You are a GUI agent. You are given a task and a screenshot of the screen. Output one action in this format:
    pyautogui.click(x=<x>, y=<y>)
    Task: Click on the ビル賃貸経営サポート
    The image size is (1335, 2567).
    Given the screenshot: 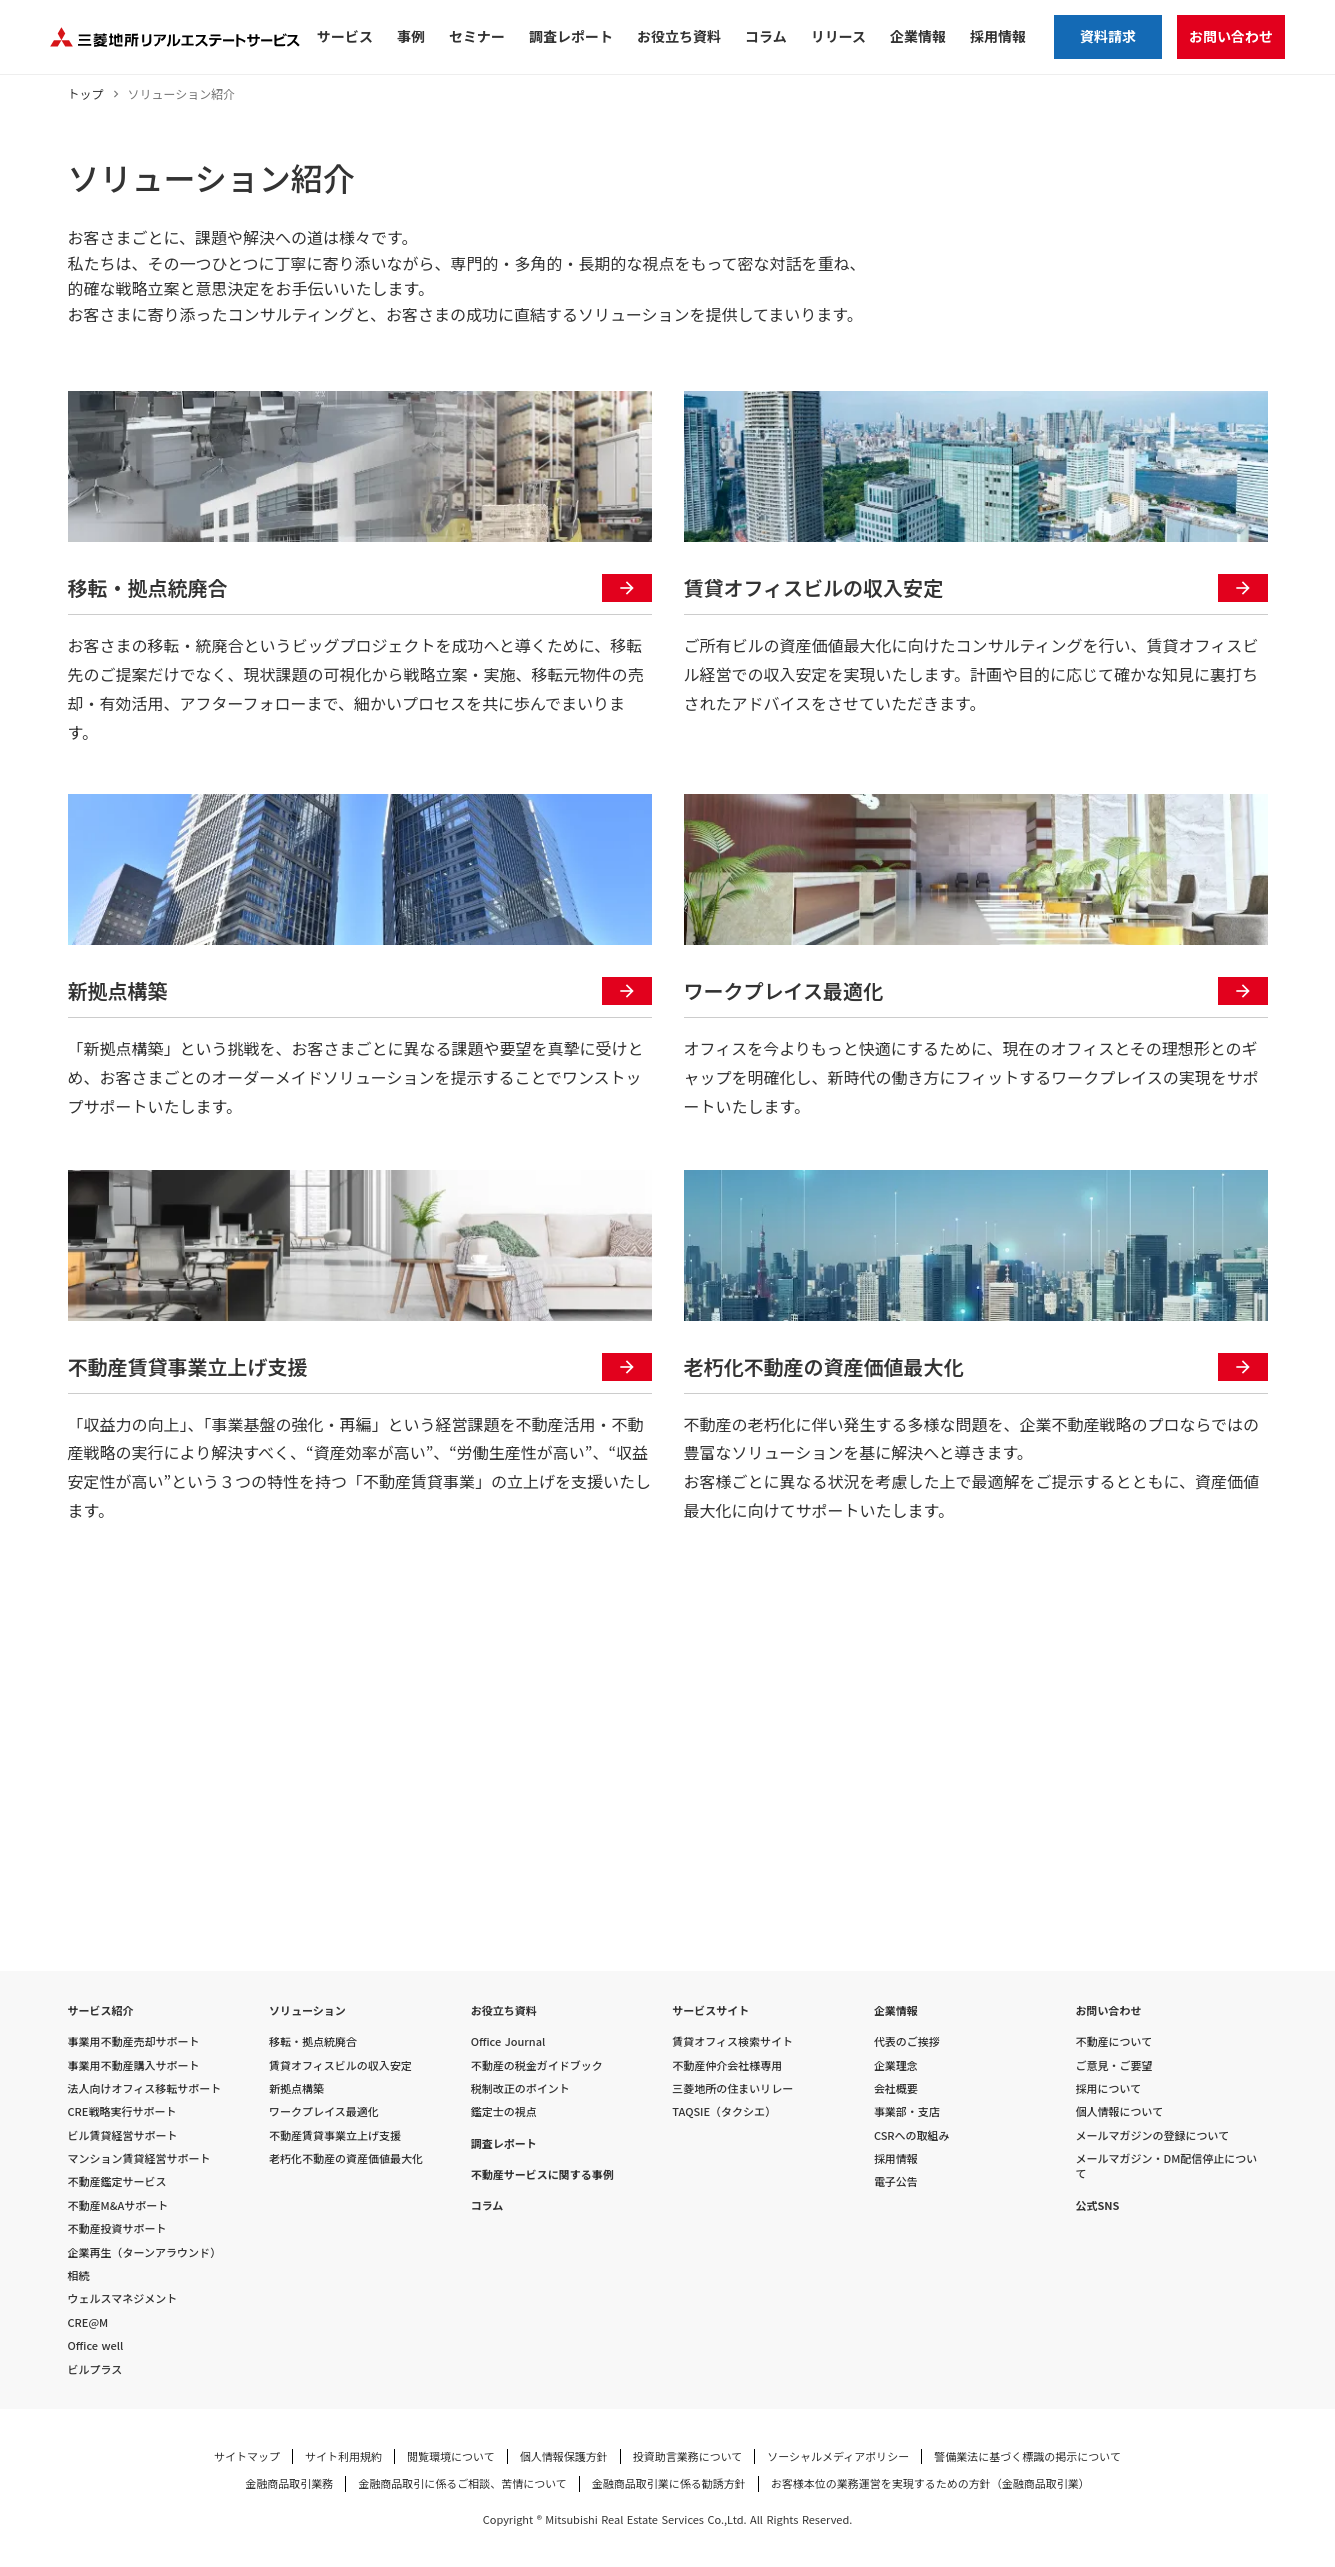 What is the action you would take?
    pyautogui.click(x=123, y=2135)
    